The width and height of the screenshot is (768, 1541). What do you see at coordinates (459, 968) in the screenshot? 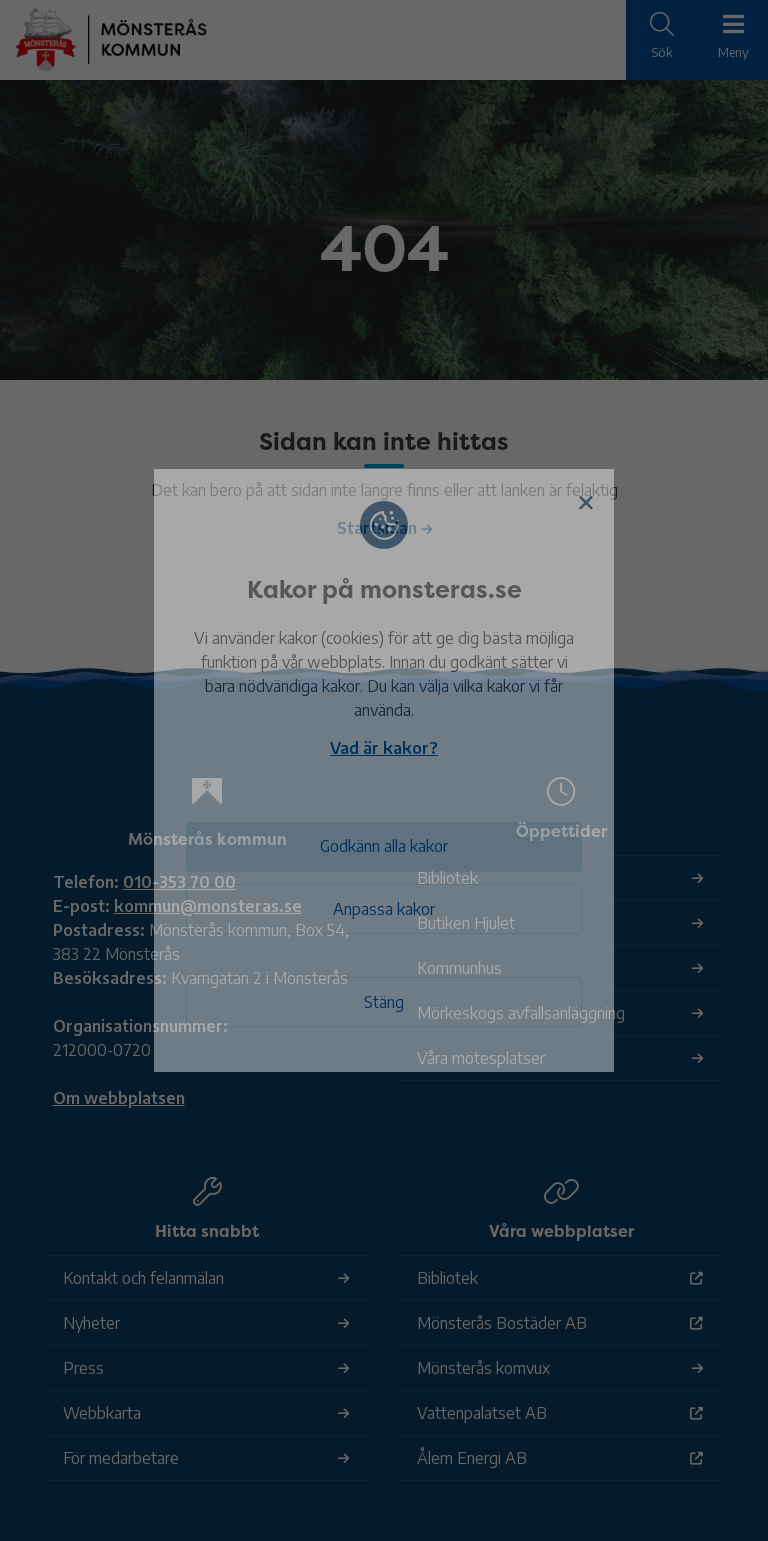
I see `Kommunhus` at bounding box center [459, 968].